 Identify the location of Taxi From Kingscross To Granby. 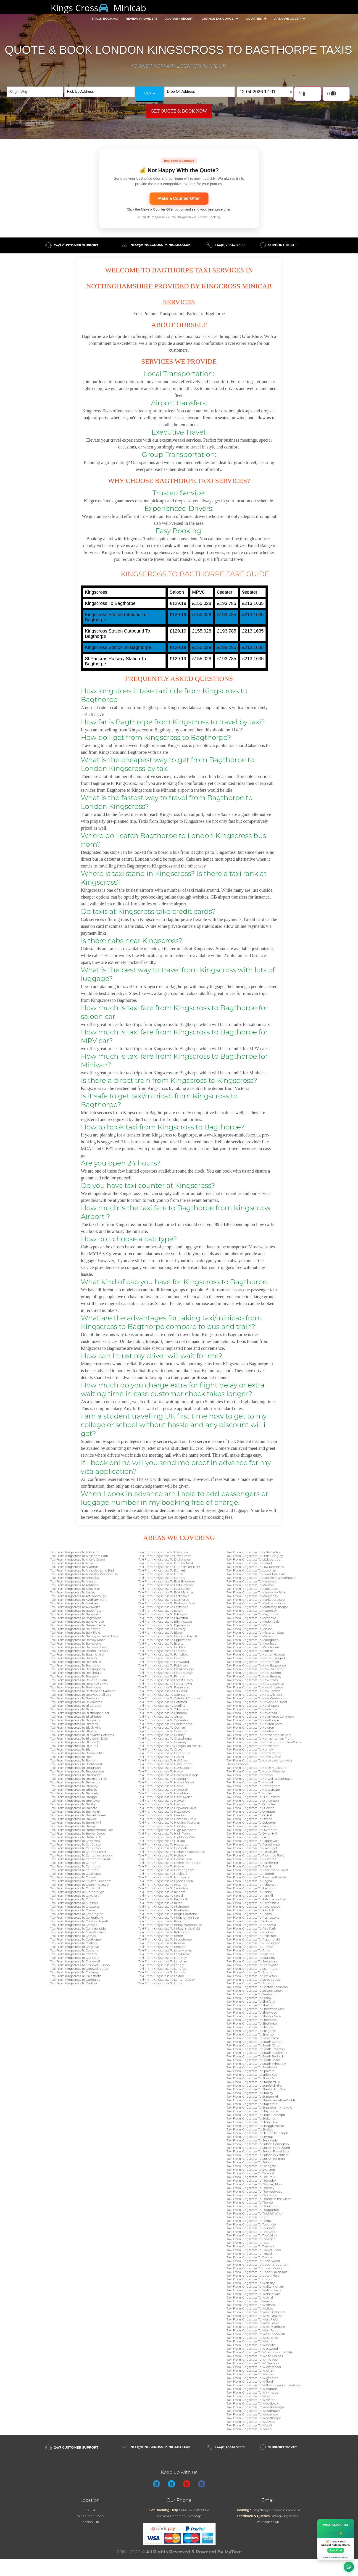
(161, 1735).